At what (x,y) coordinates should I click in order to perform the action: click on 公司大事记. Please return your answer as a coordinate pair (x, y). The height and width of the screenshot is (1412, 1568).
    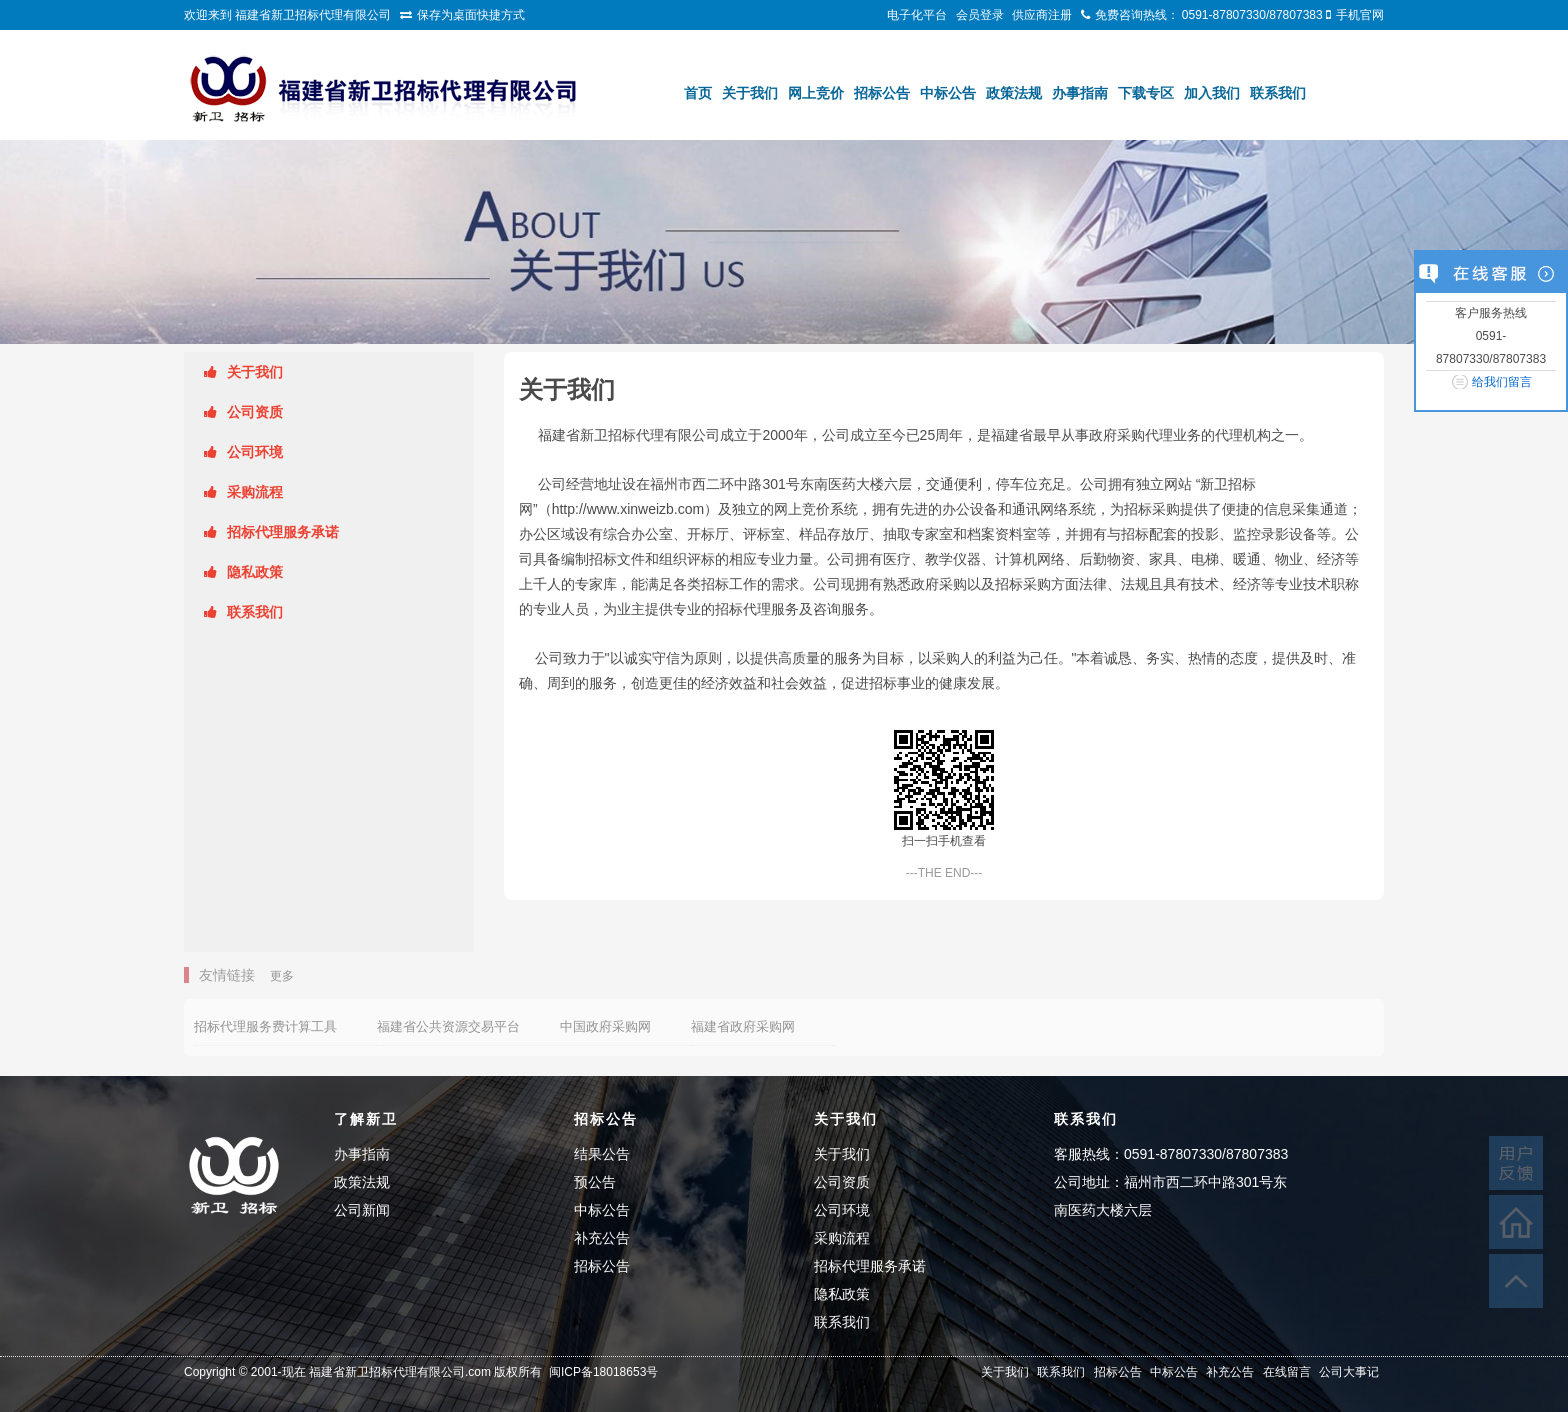
    Looking at the image, I should click on (1349, 1372).